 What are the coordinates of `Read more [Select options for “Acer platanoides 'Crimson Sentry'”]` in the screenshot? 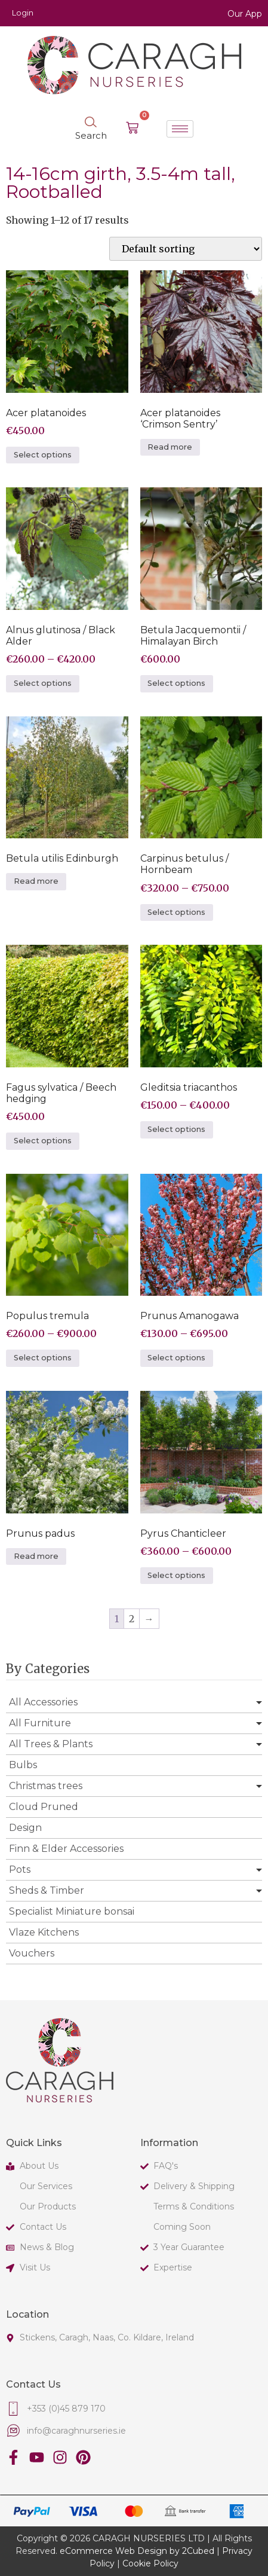 It's located at (169, 446).